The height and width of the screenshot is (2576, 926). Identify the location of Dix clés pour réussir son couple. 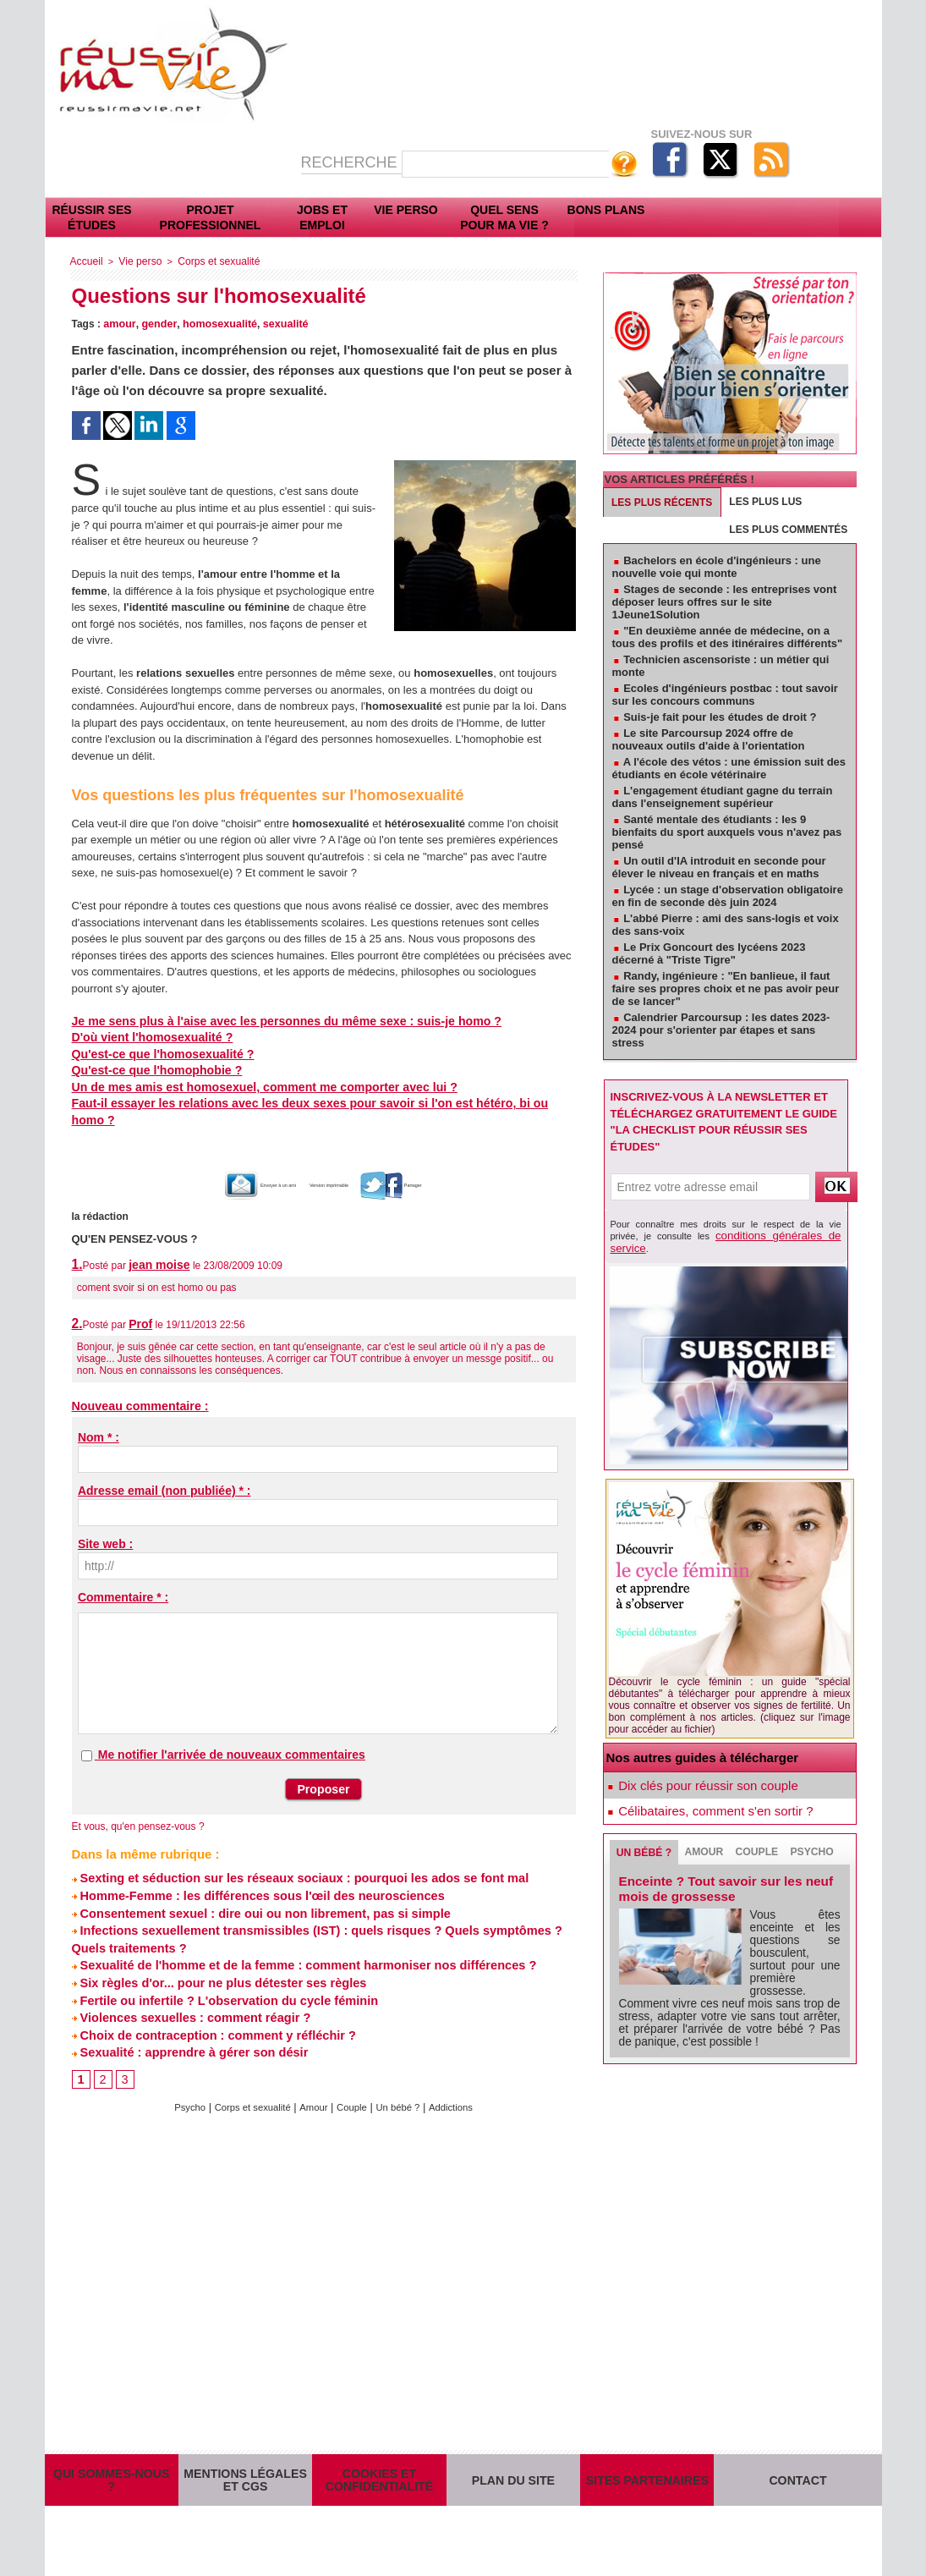
(700, 1771).